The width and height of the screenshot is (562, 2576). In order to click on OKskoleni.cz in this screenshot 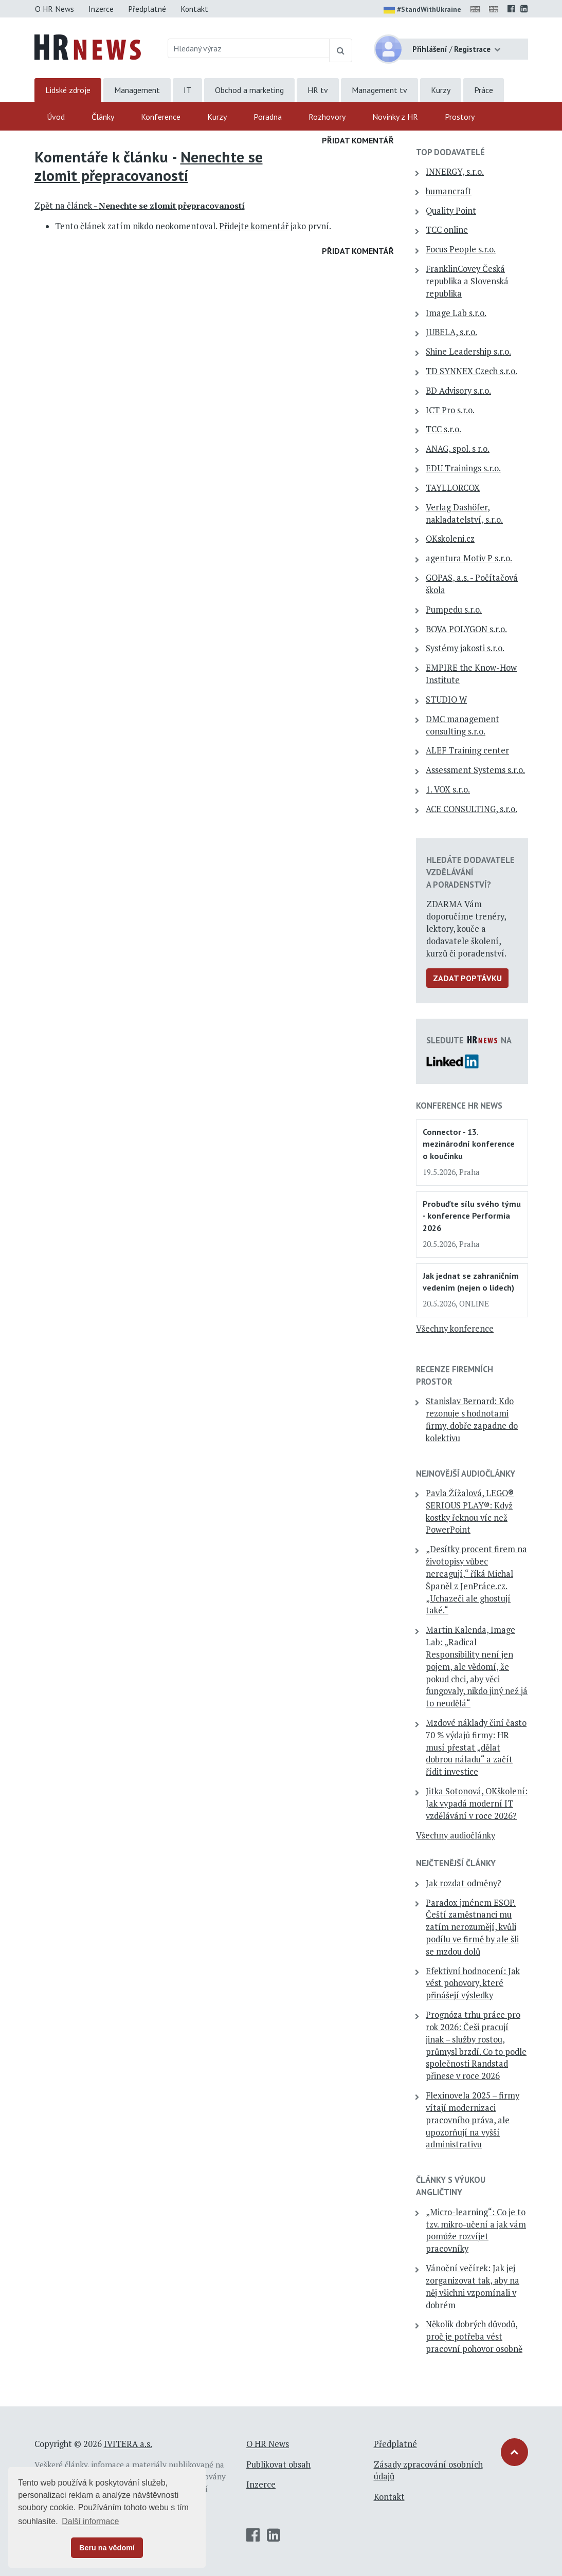, I will do `click(450, 538)`.